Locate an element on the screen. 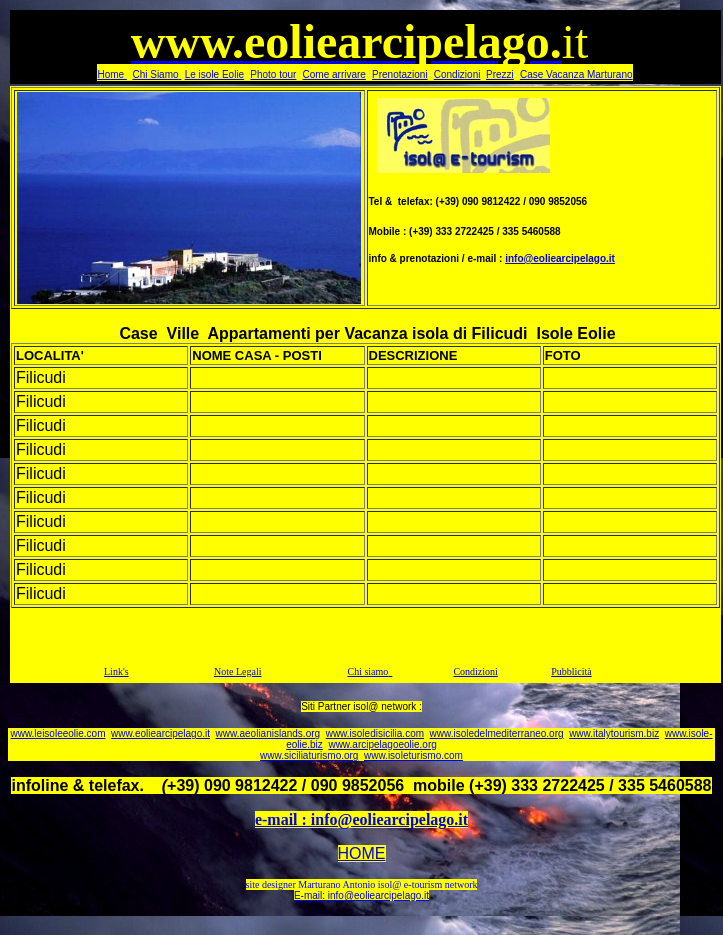 The height and width of the screenshot is (935, 723). Home is located at coordinates (111, 74).